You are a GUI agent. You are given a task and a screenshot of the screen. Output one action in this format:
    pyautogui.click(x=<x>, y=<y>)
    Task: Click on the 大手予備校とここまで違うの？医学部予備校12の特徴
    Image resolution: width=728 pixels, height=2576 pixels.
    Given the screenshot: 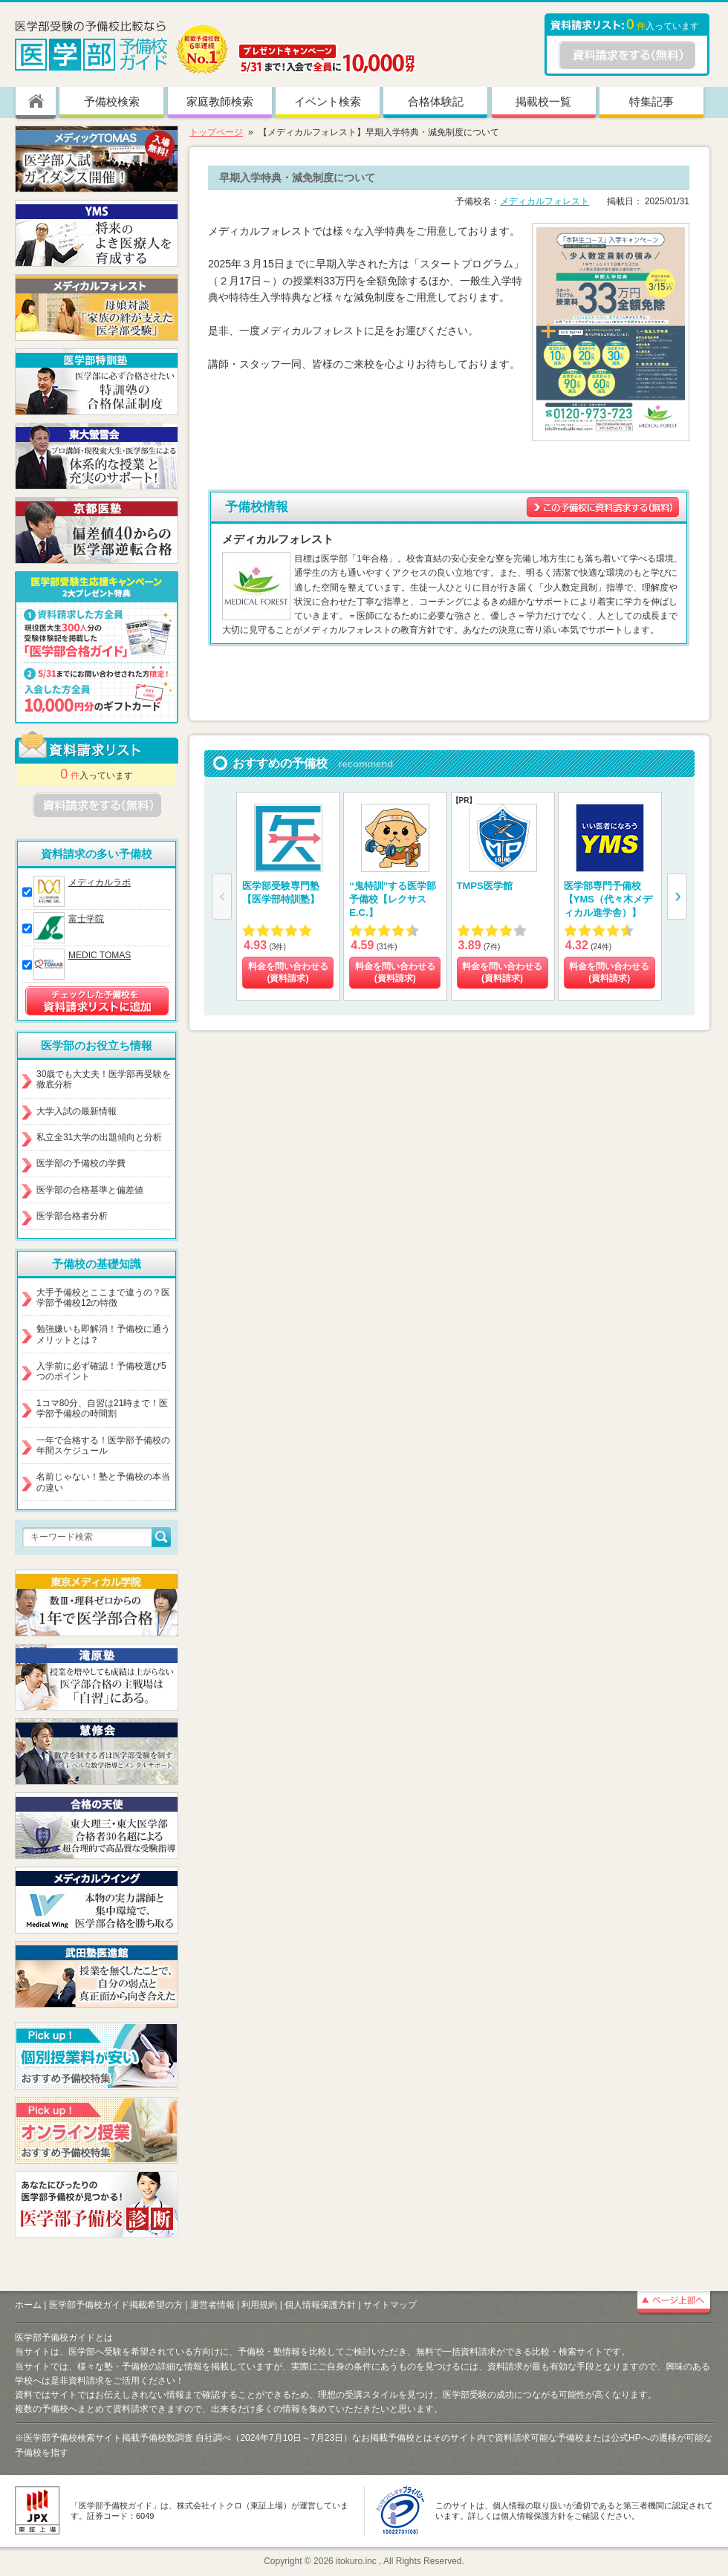 What is the action you would take?
    pyautogui.click(x=103, y=1297)
    